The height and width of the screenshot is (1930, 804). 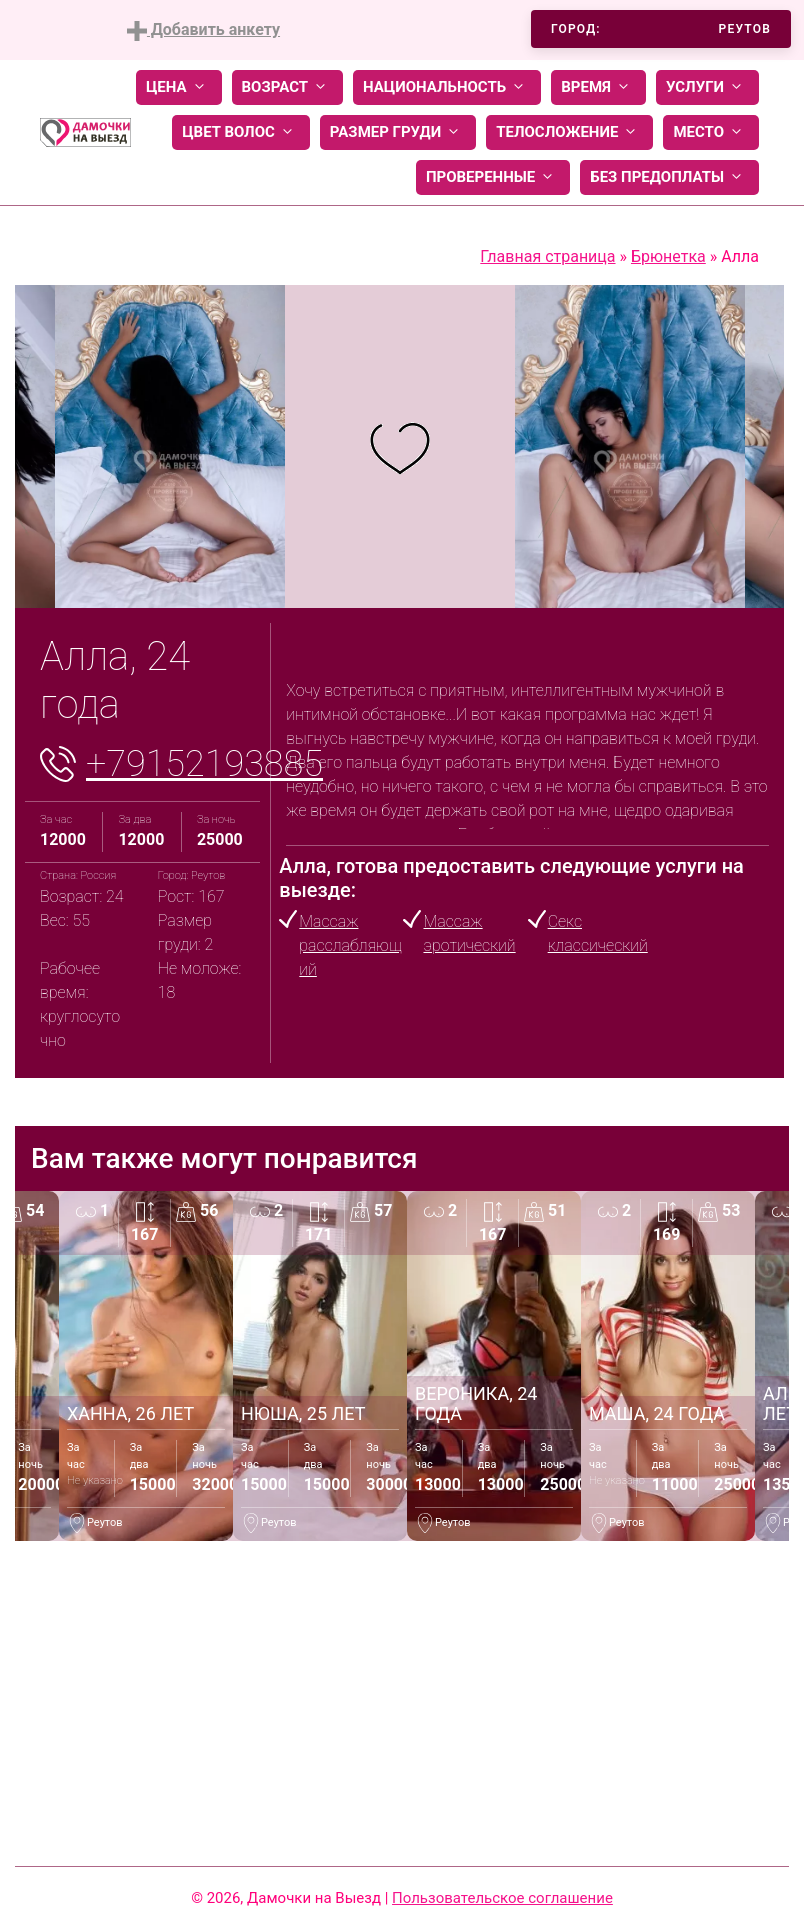 I want to click on Место, so click(x=711, y=132).